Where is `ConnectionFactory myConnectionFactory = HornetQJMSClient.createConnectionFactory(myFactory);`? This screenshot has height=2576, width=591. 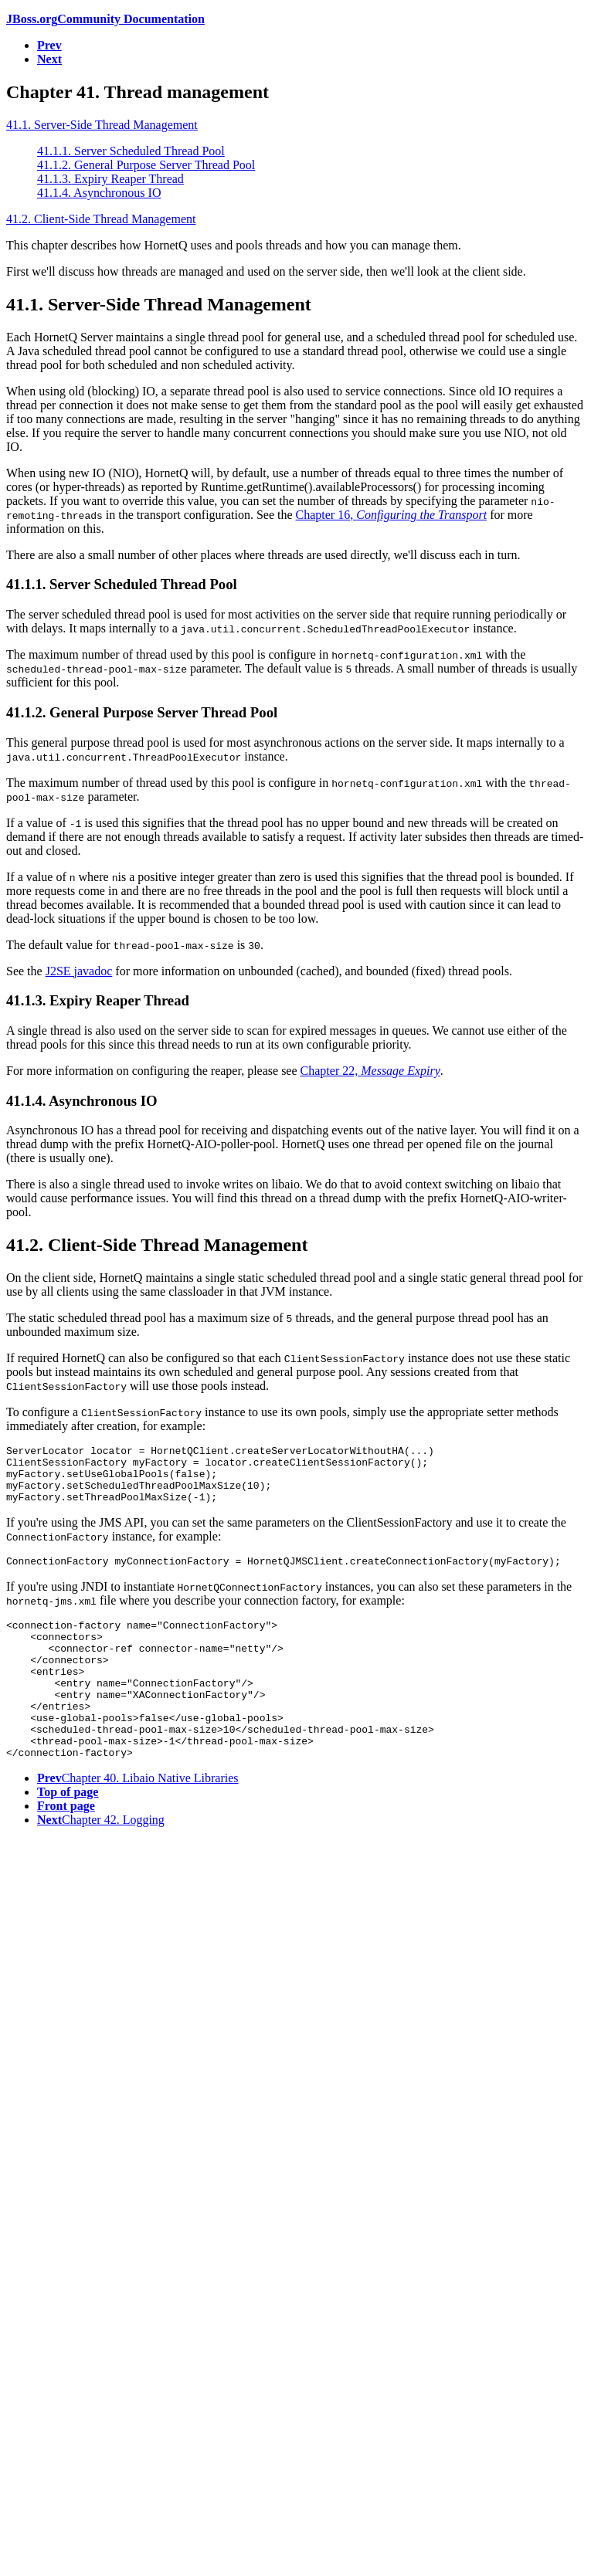
ConnectionFactory myConnectionFactory = HornetQJMSClient.createConnectionFactory(myFactory); is located at coordinates (298, 1574).